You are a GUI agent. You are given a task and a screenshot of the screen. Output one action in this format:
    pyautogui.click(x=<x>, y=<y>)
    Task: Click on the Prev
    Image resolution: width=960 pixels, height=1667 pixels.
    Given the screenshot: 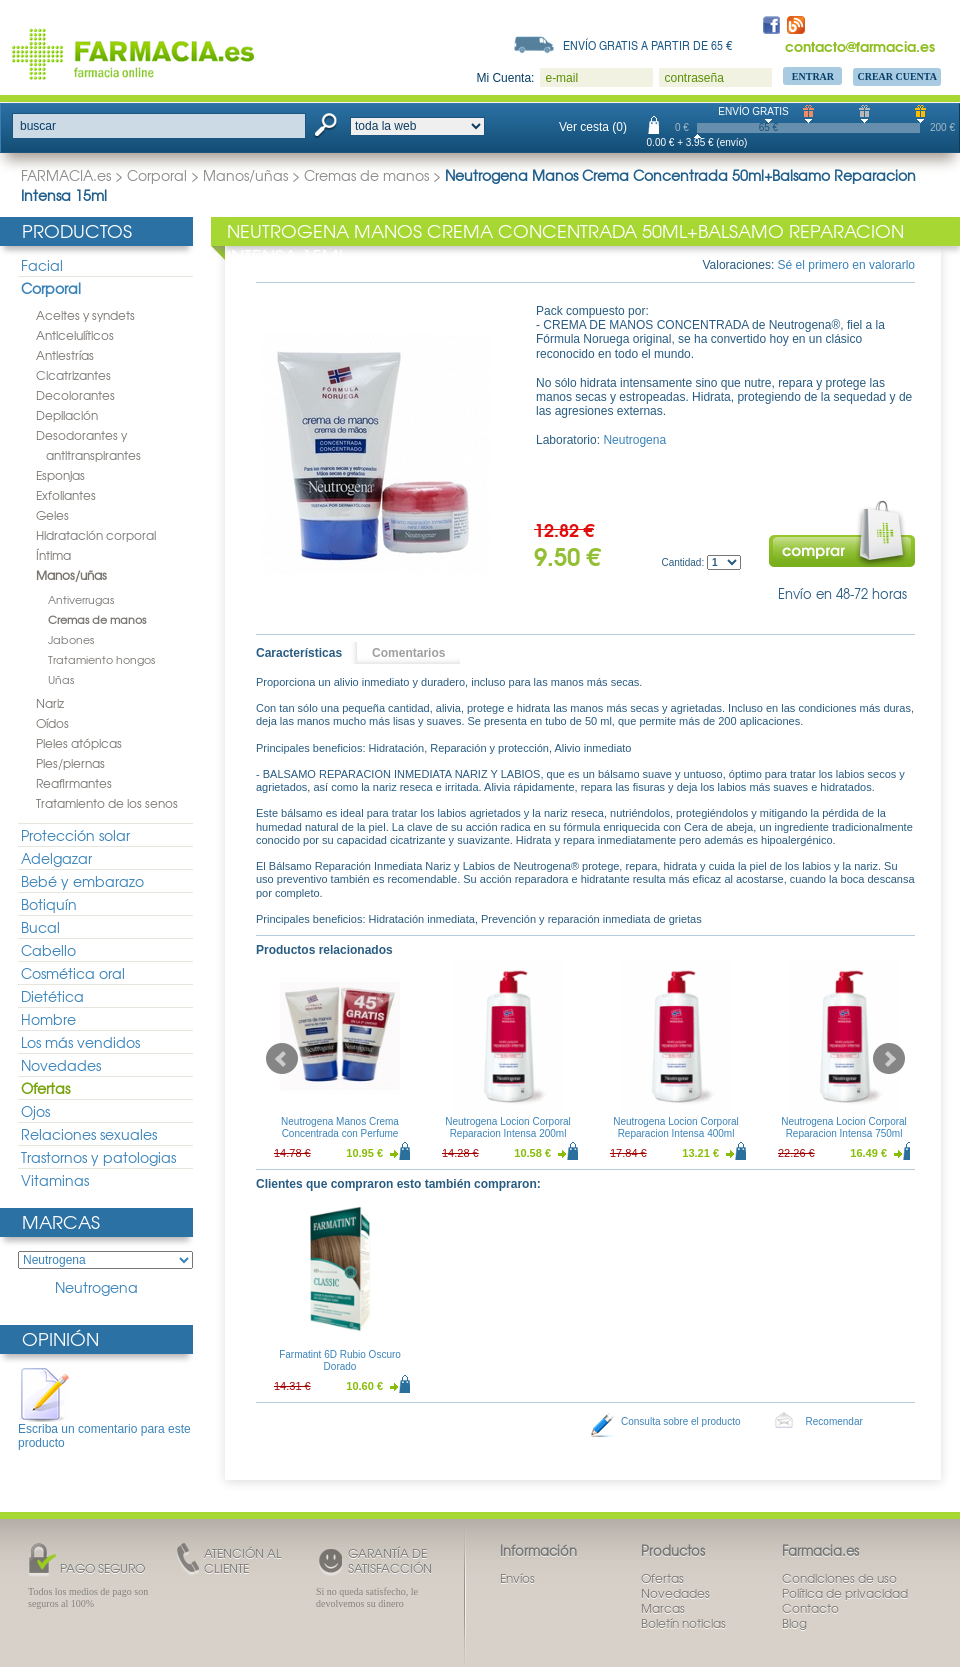 What is the action you would take?
    pyautogui.click(x=282, y=1059)
    